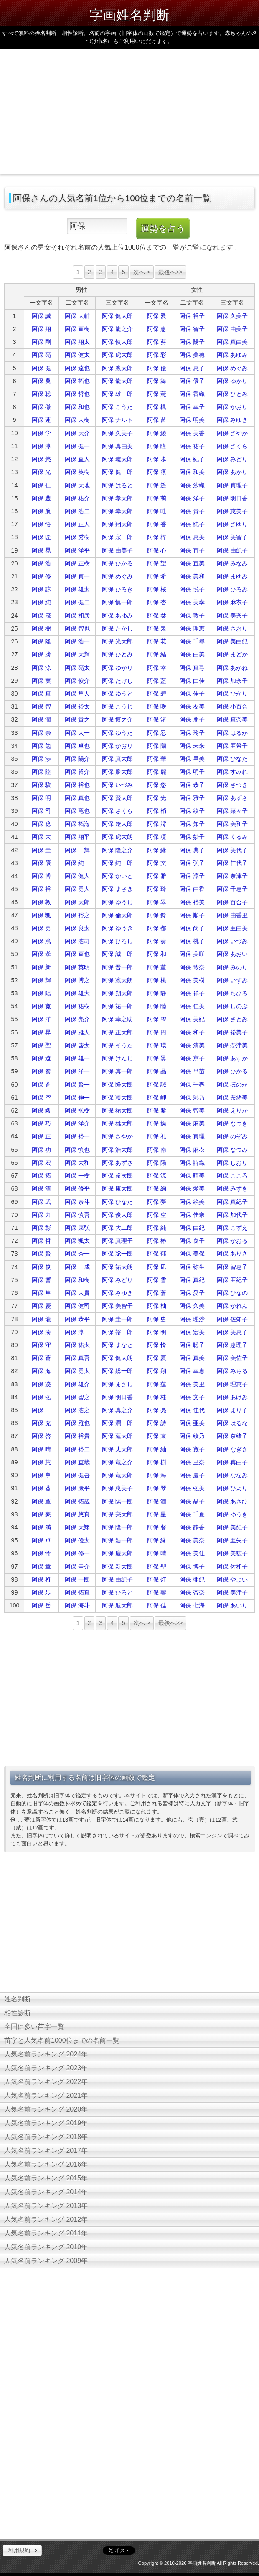 This screenshot has height=2576, width=259. Describe the element at coordinates (117, 1370) in the screenshot. I see `阿保 総一郎` at that location.